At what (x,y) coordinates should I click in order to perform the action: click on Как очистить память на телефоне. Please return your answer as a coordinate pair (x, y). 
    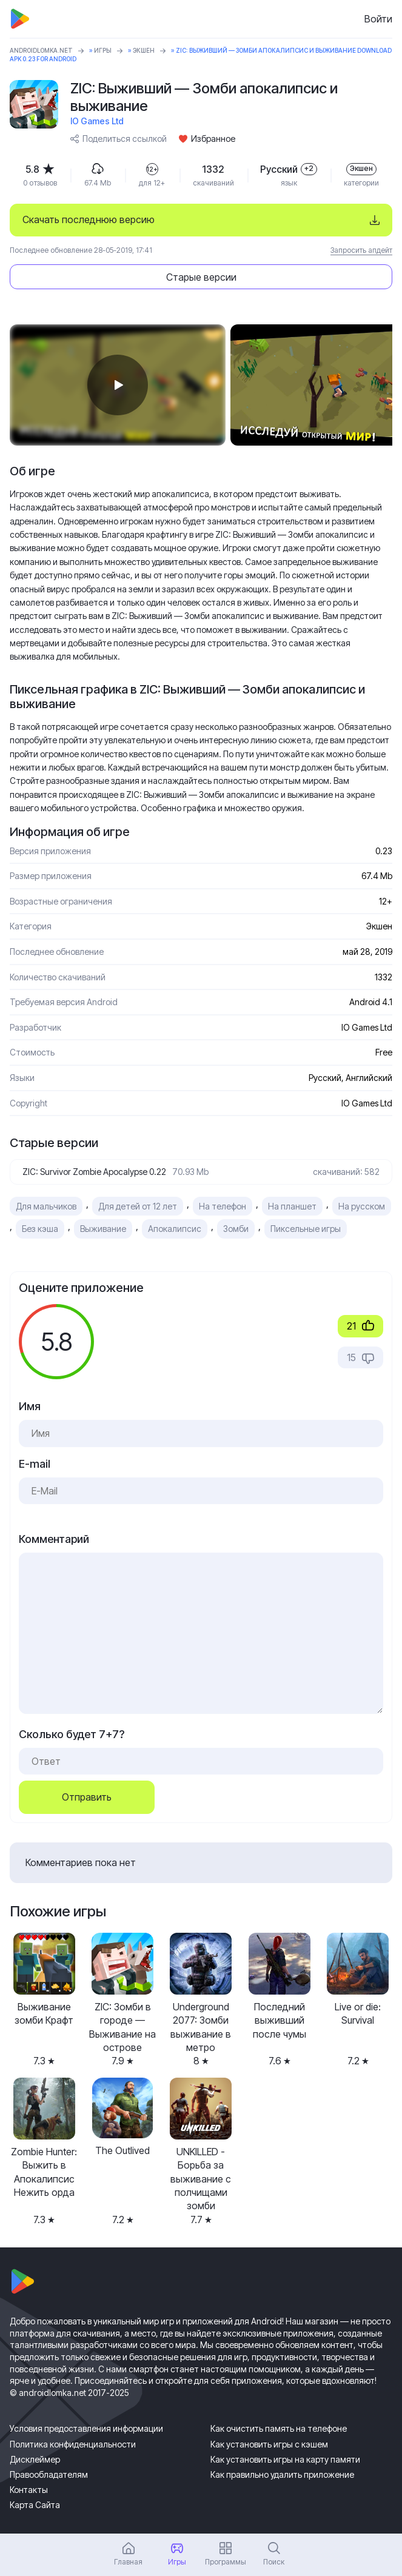
    Looking at the image, I should click on (278, 2428).